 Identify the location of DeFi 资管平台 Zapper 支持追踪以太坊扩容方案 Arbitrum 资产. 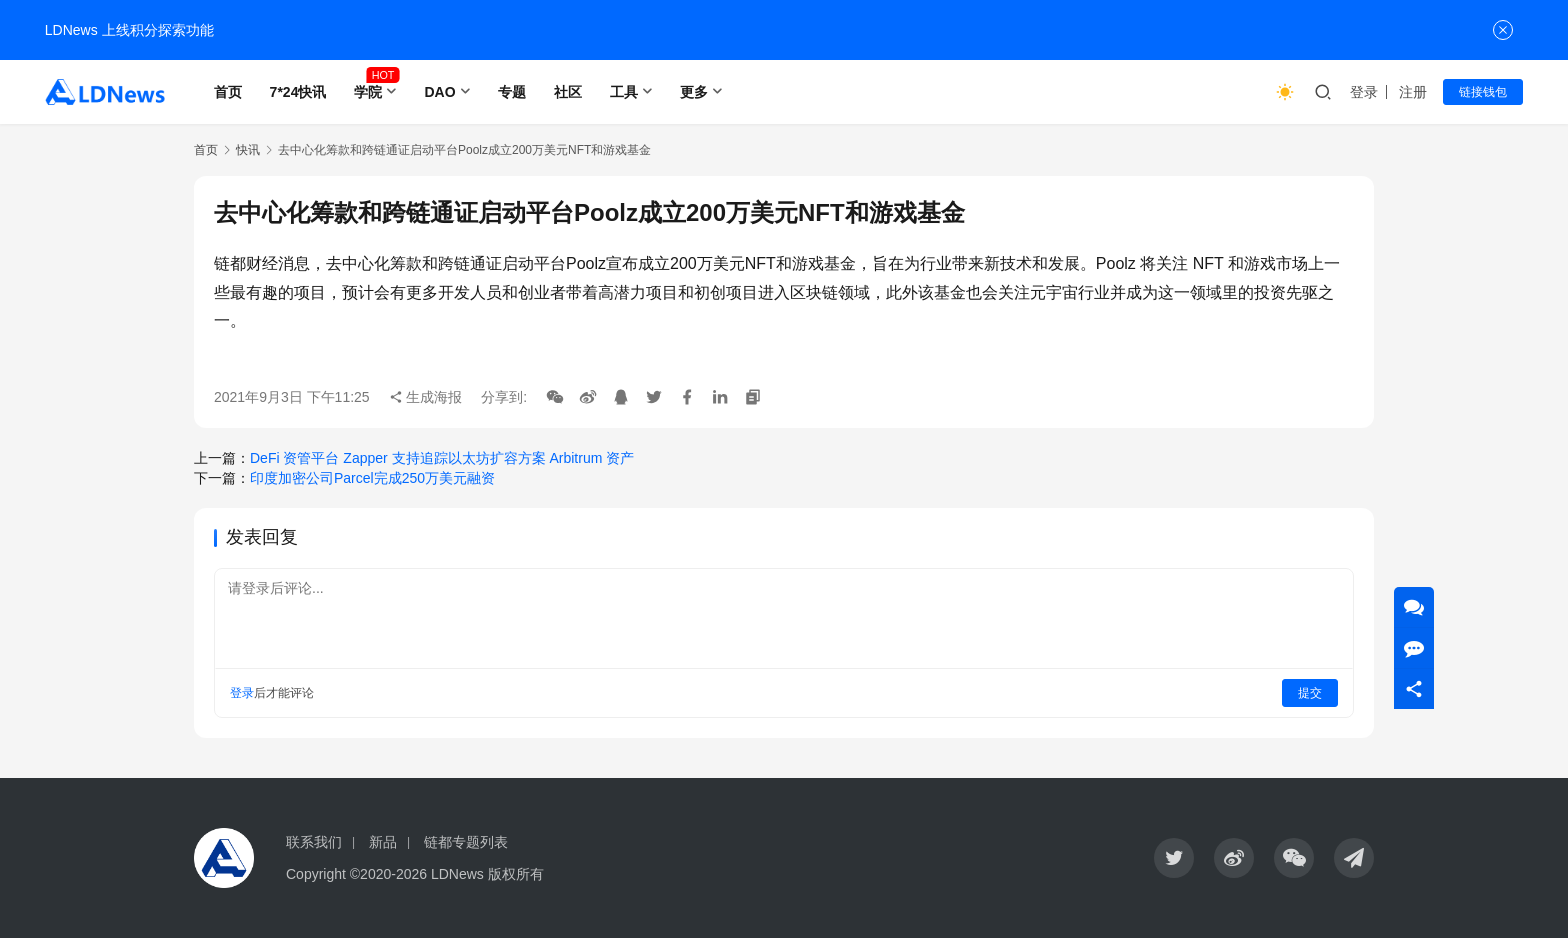
(442, 458).